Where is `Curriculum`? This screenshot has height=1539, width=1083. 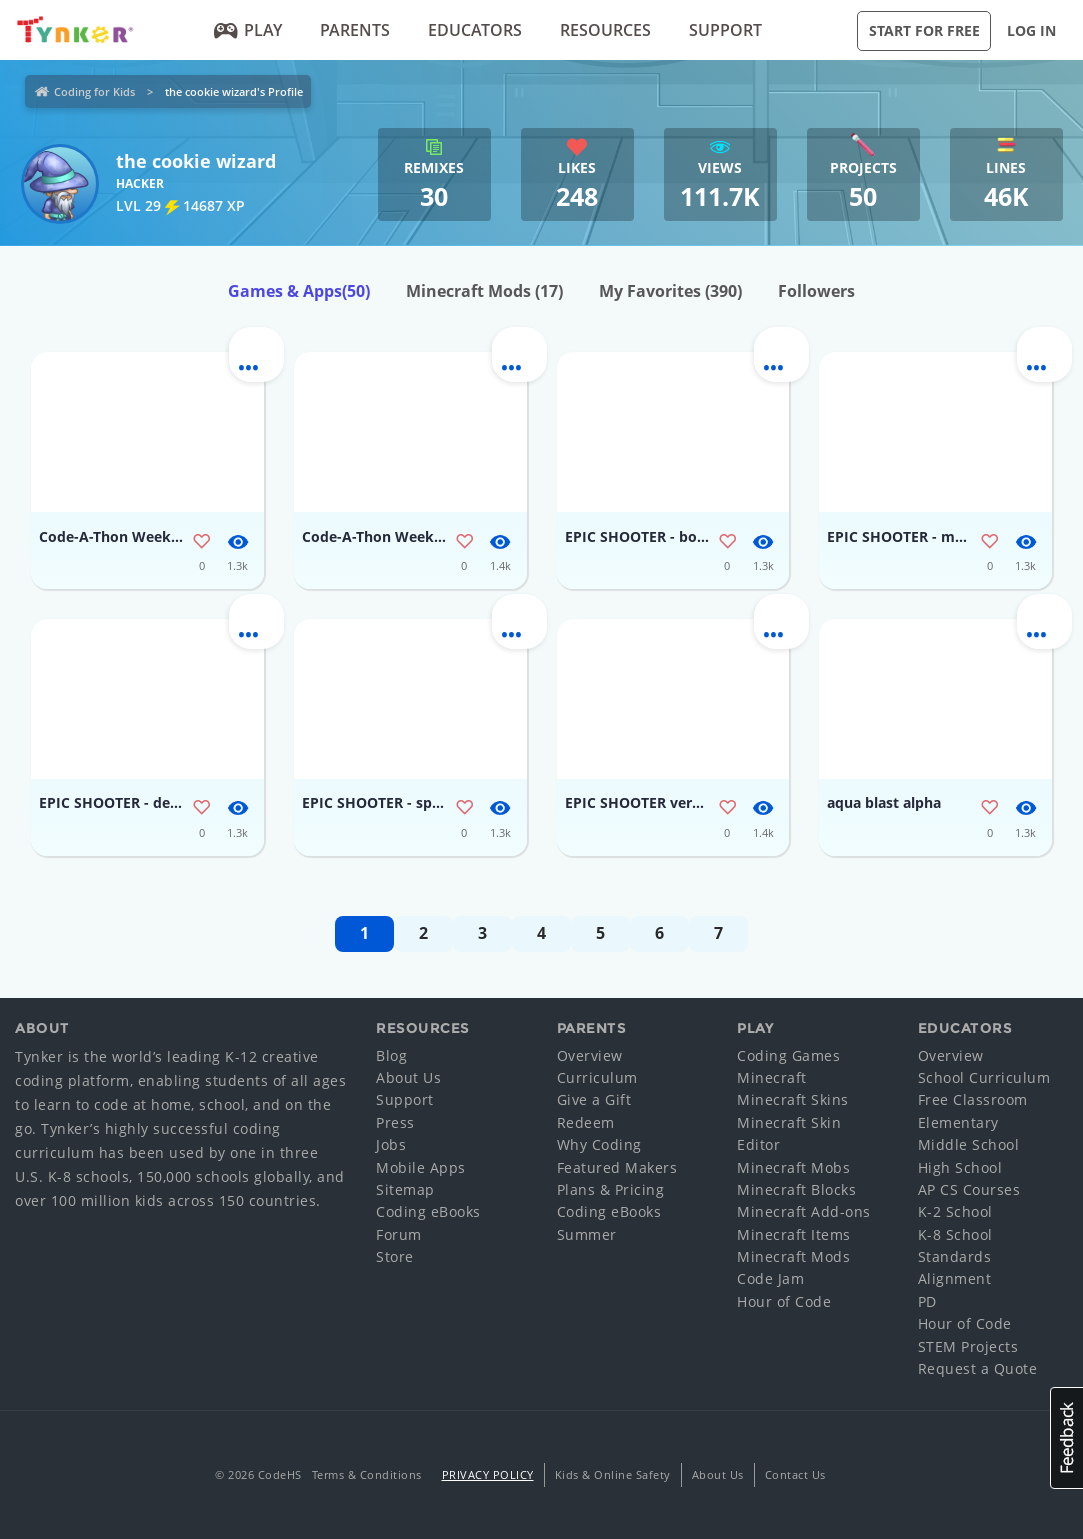 Curriculum is located at coordinates (597, 1077).